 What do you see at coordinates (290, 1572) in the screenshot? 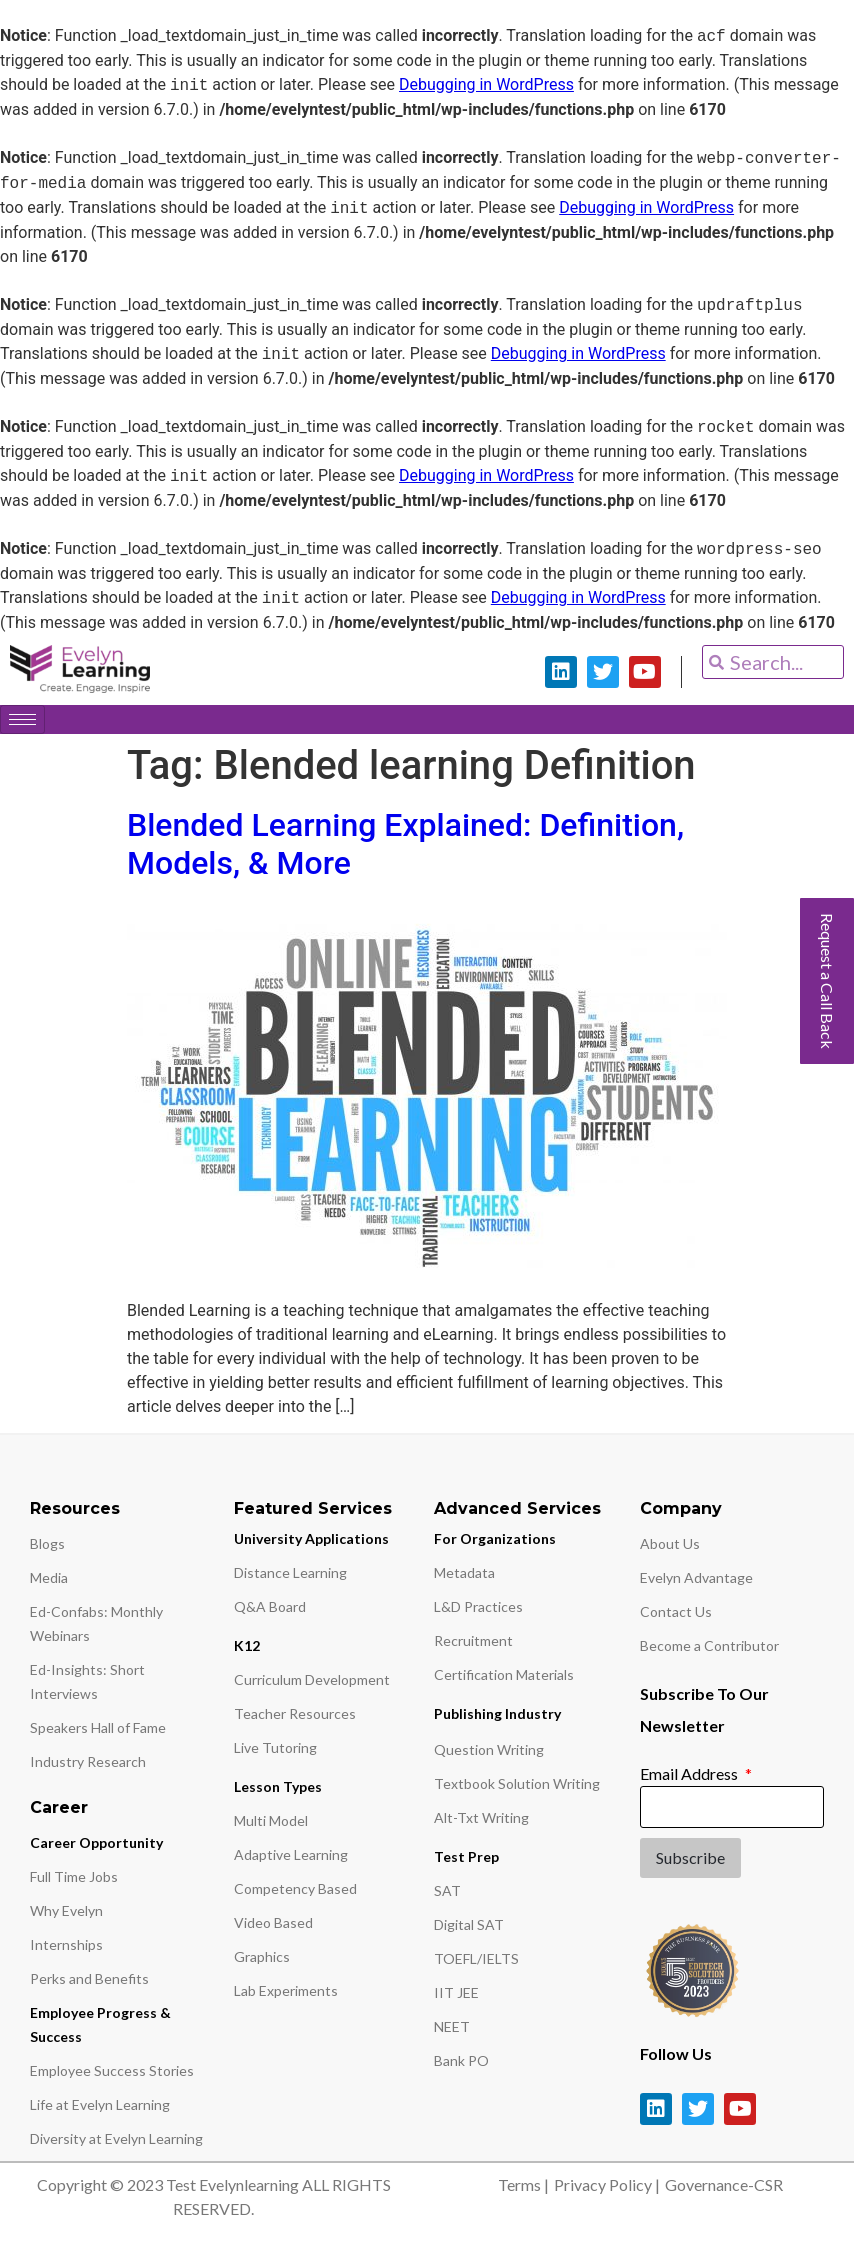
I see `Distance Learning` at bounding box center [290, 1572].